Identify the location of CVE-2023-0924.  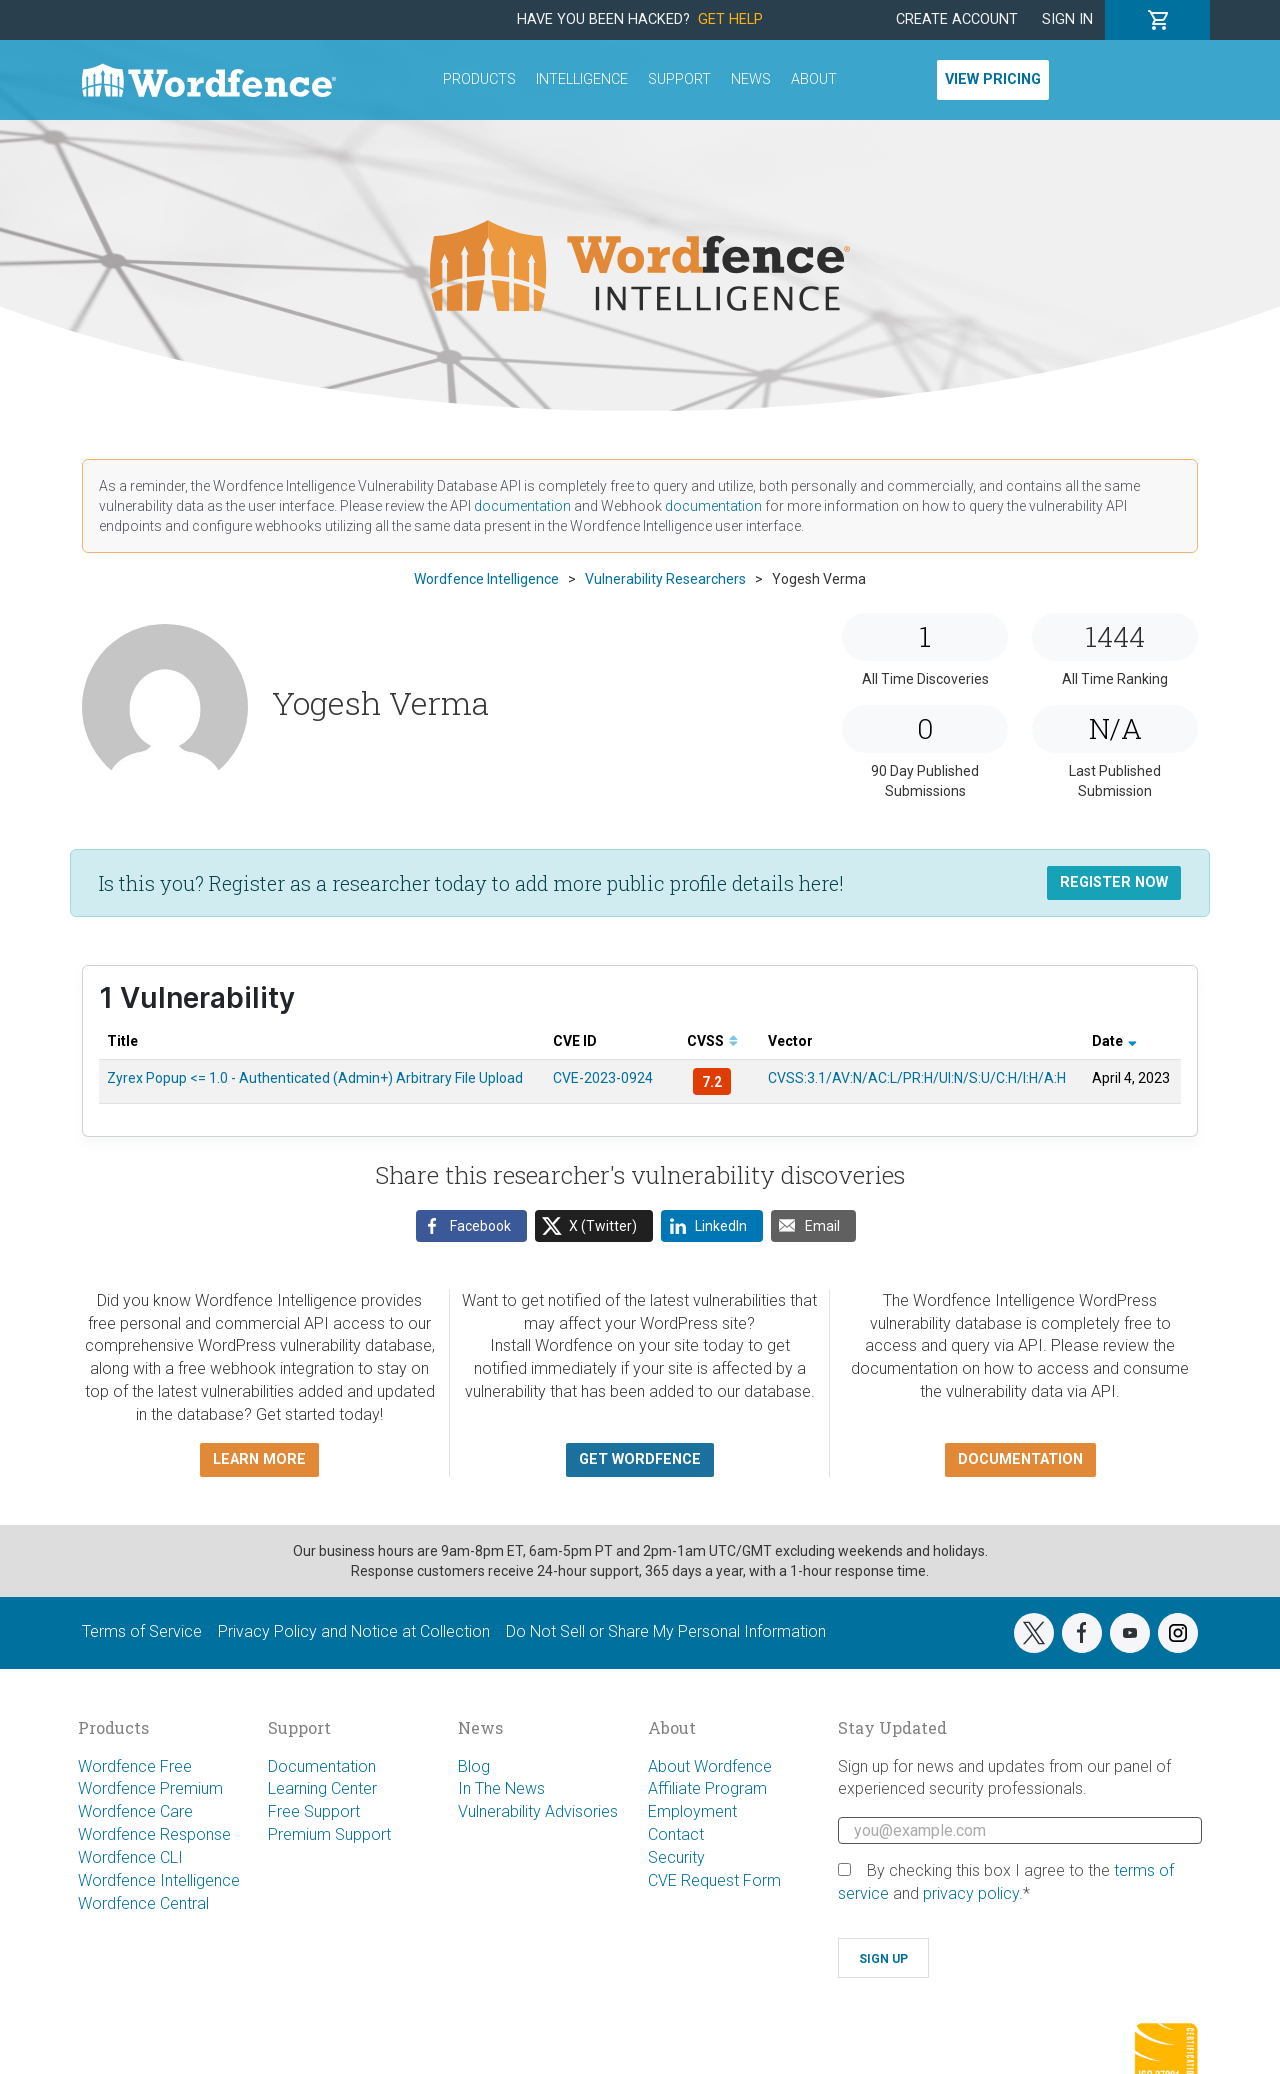
(603, 1078).